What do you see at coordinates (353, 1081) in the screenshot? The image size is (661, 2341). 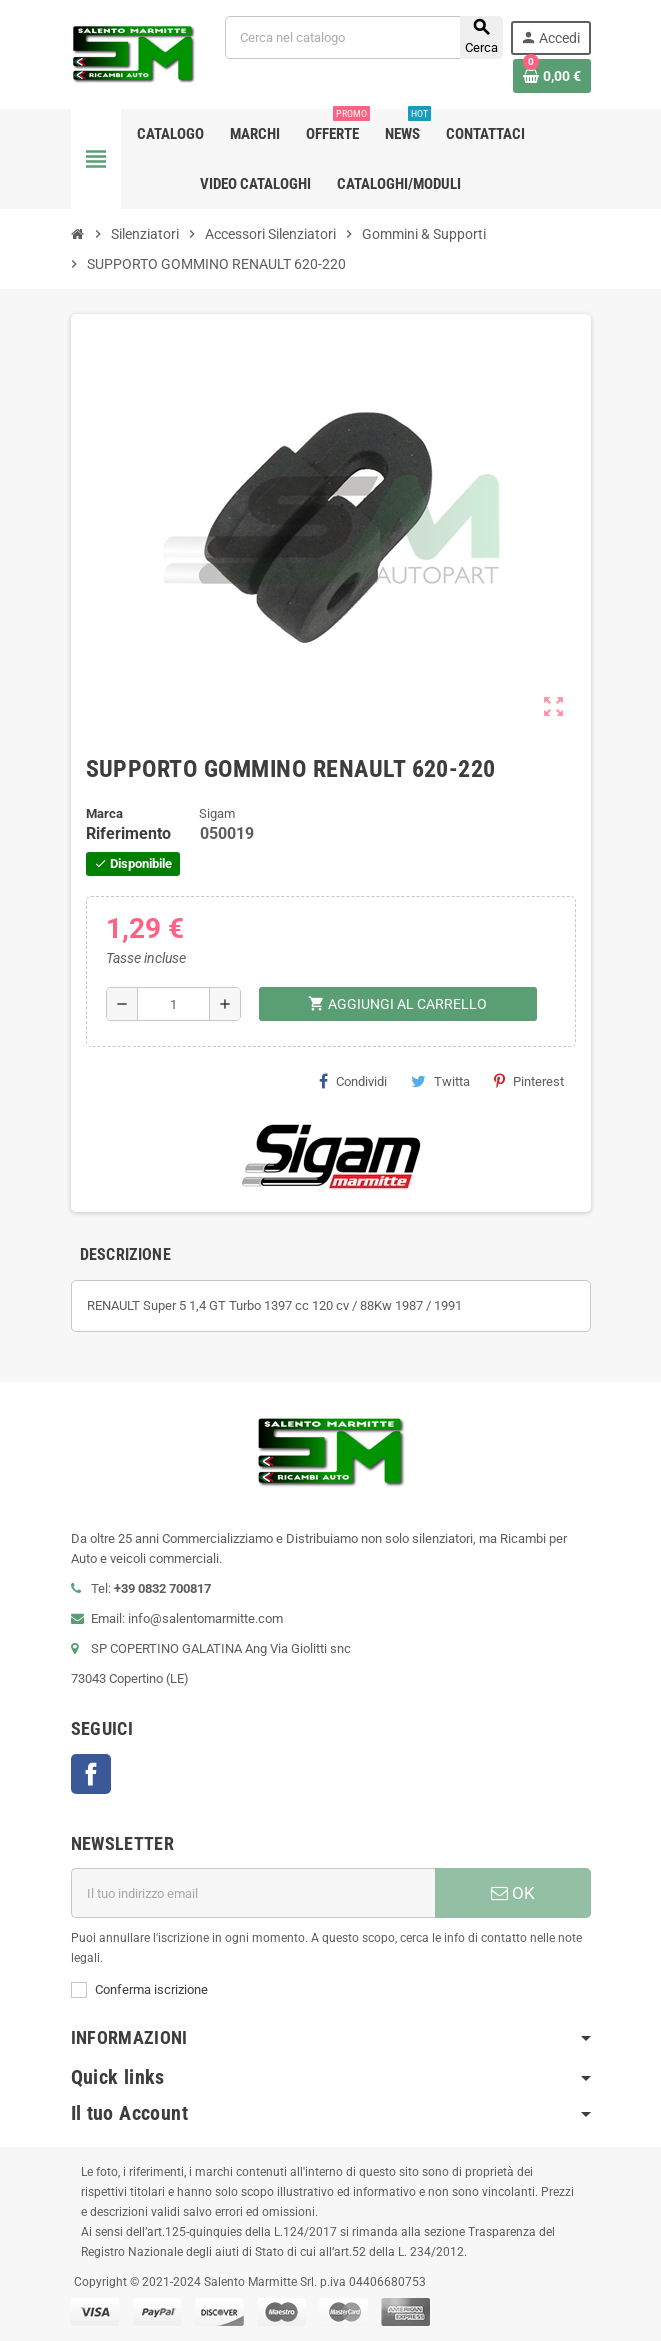 I see `Condividi` at bounding box center [353, 1081].